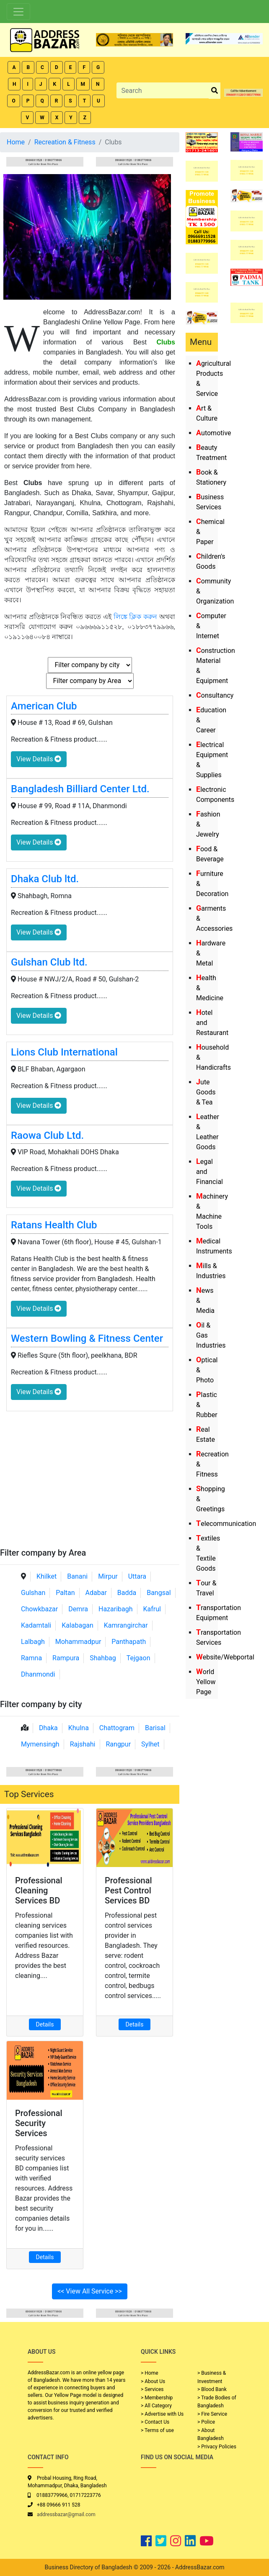 This screenshot has width=269, height=2576. I want to click on Khulna, so click(78, 1728).